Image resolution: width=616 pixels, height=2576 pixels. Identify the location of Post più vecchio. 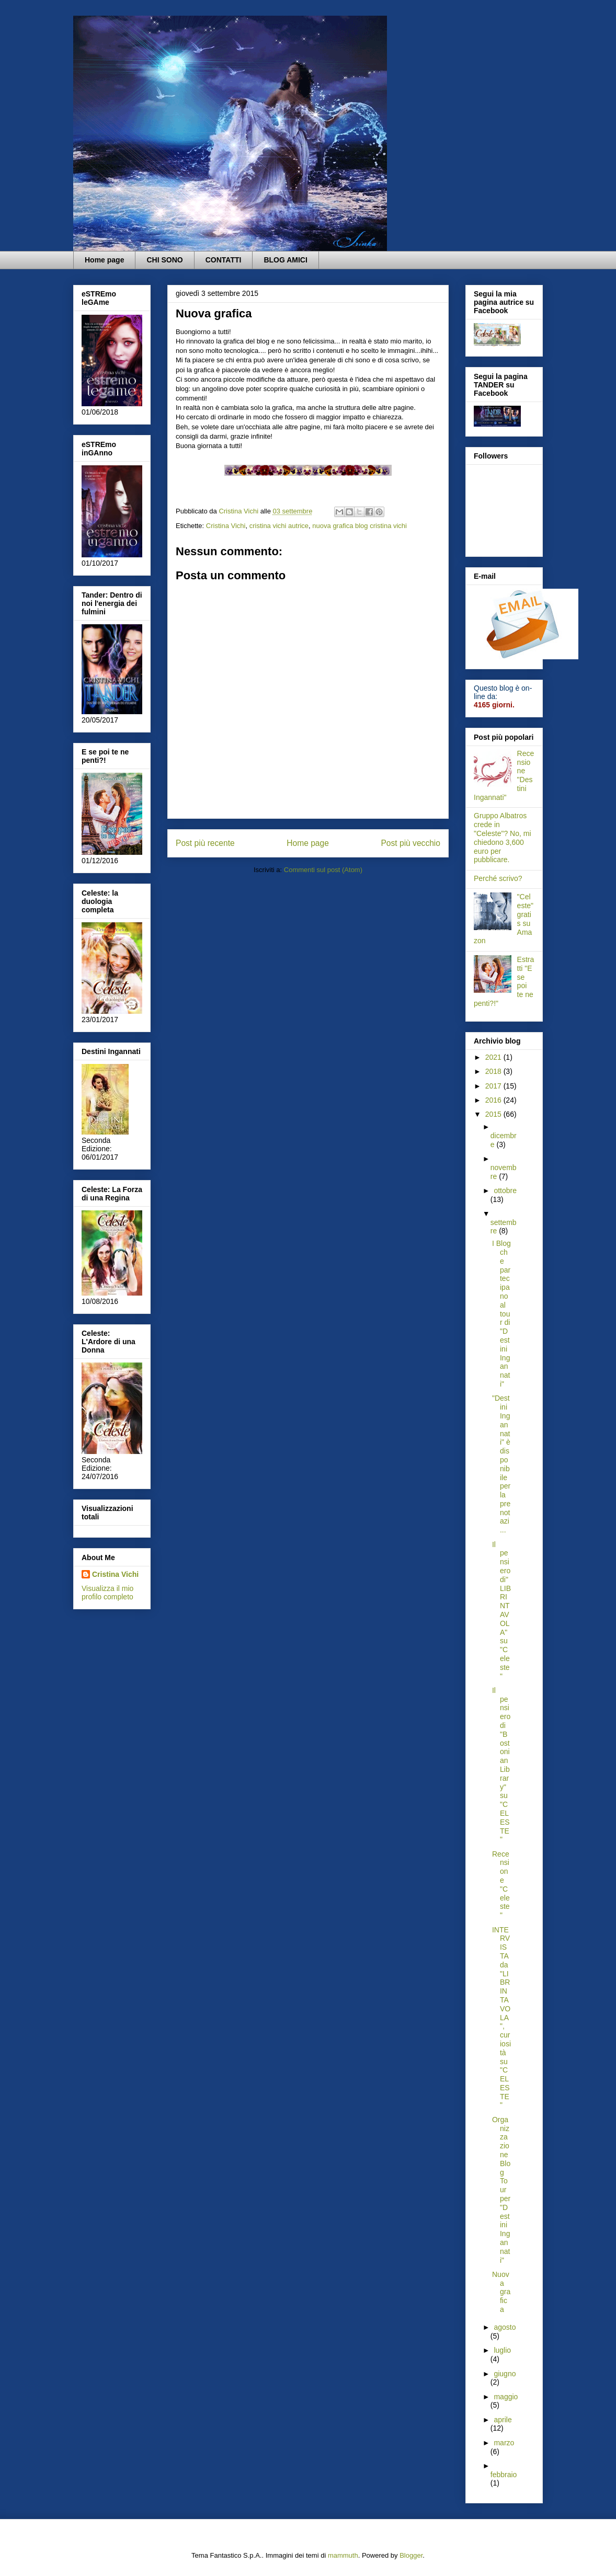
(410, 843).